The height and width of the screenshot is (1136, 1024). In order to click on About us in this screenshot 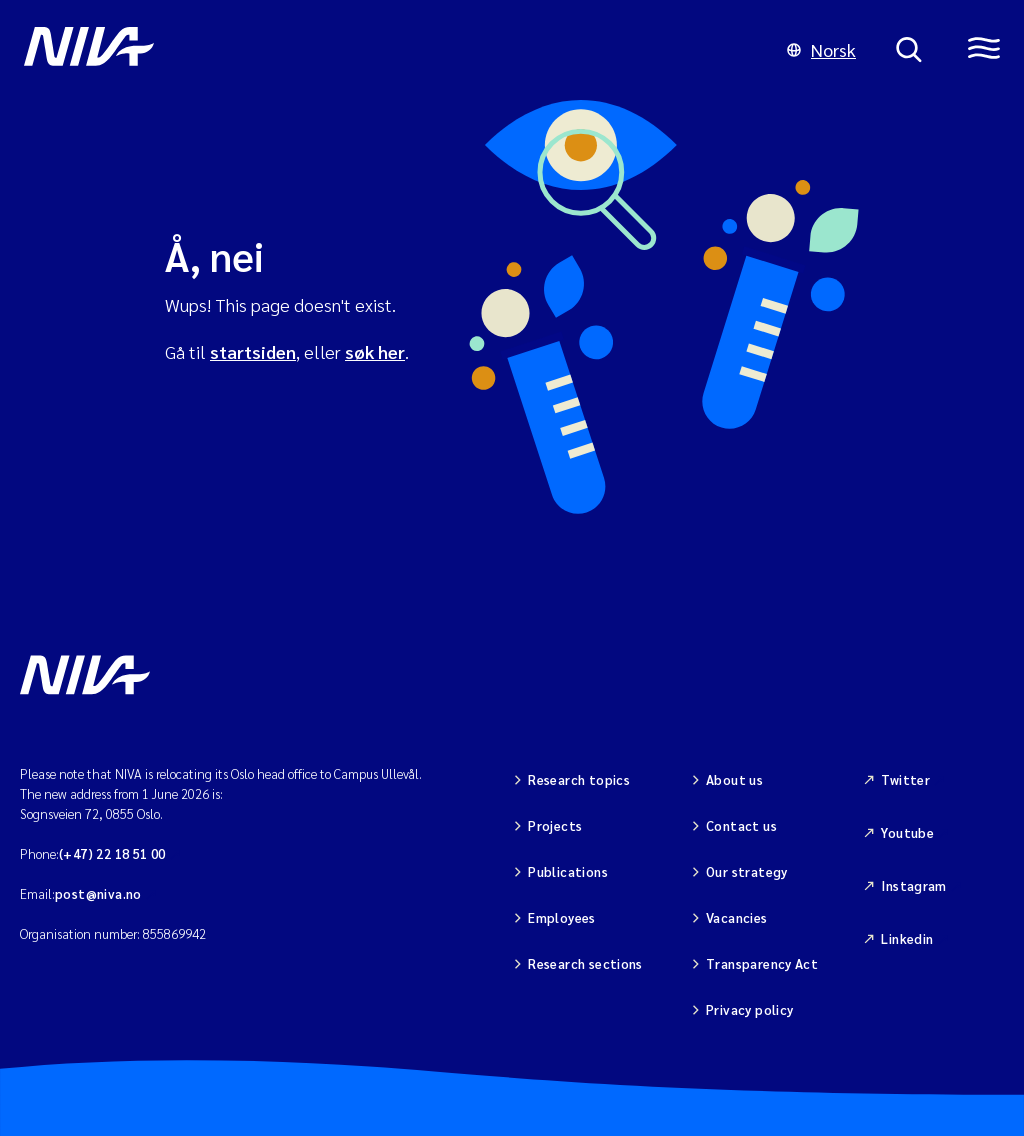, I will do `click(734, 779)`.